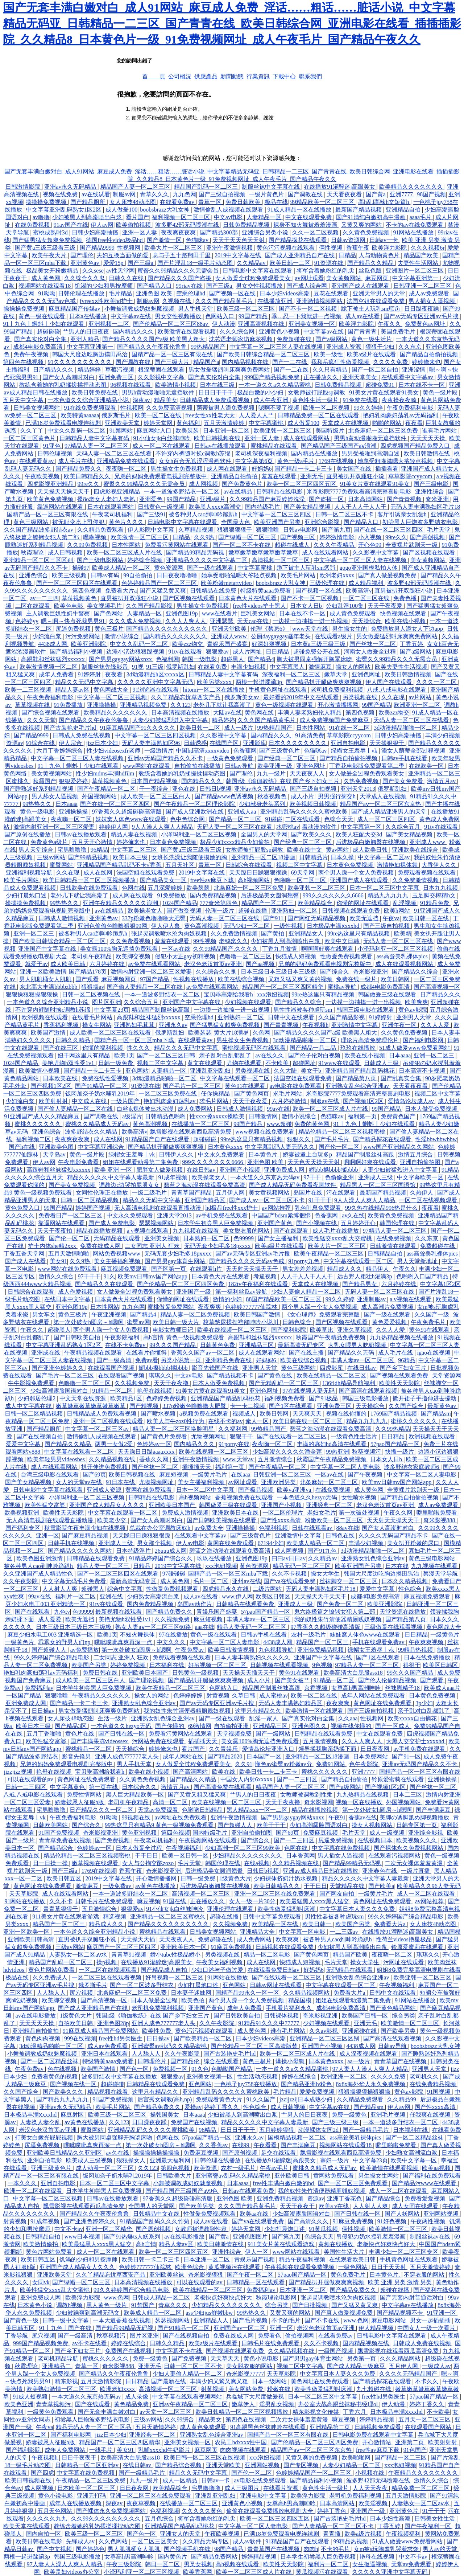 The width and height of the screenshot is (464, 2576). I want to click on 狠狠噜噜, so click(268, 530).